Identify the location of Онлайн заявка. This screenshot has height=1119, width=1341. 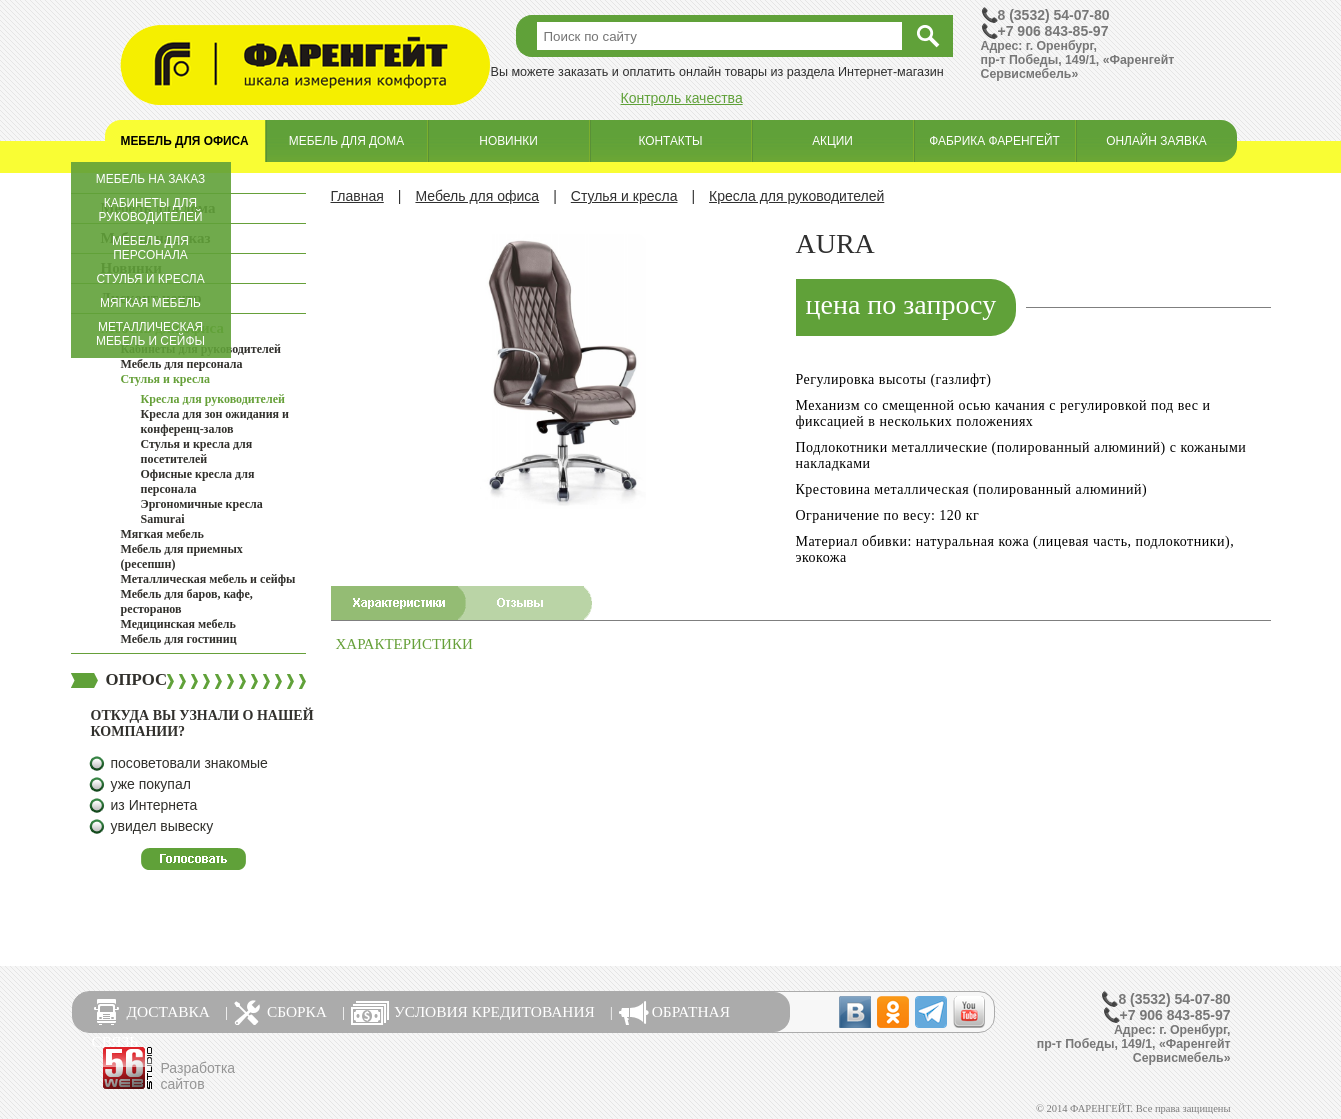
(1156, 141).